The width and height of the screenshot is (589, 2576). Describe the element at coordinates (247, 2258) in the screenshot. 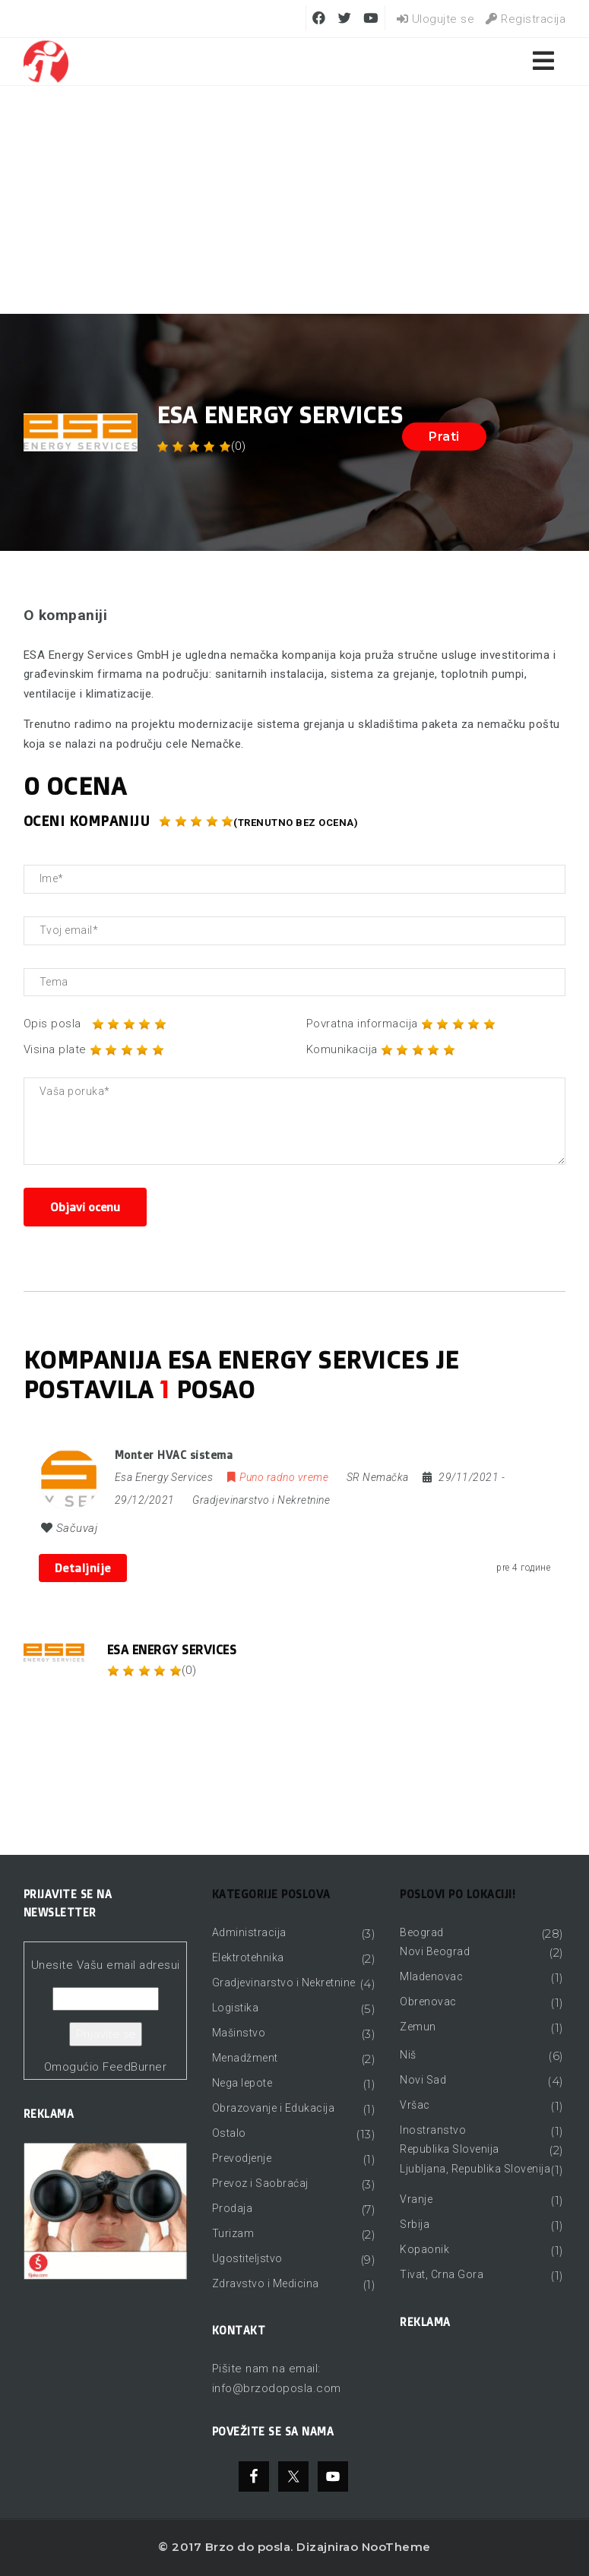

I see `Ugostiteljstvo` at that location.